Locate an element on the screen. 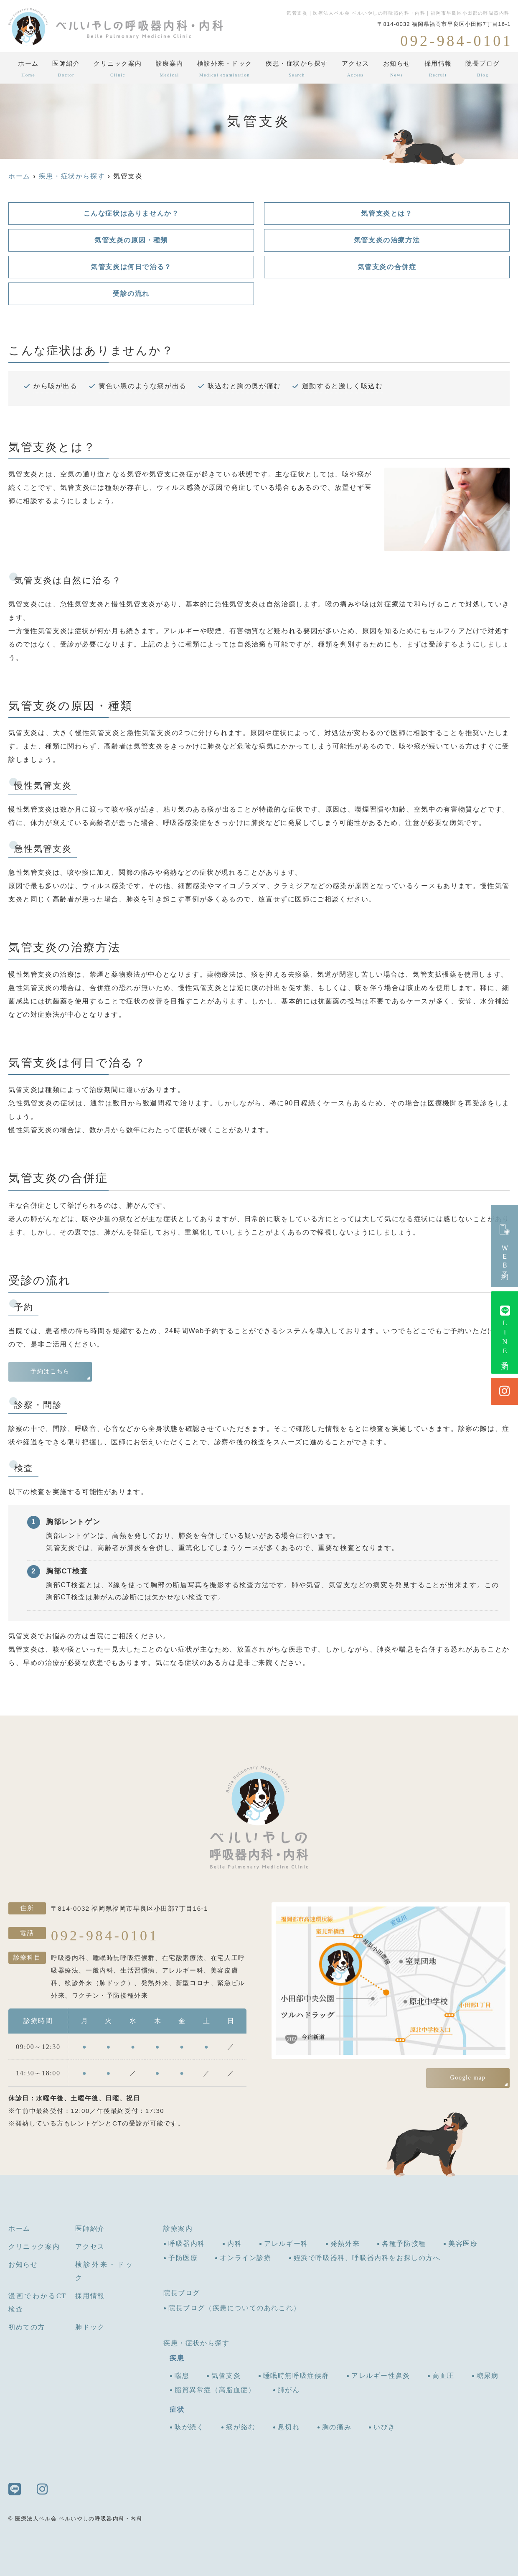  高血圧 is located at coordinates (443, 2375).